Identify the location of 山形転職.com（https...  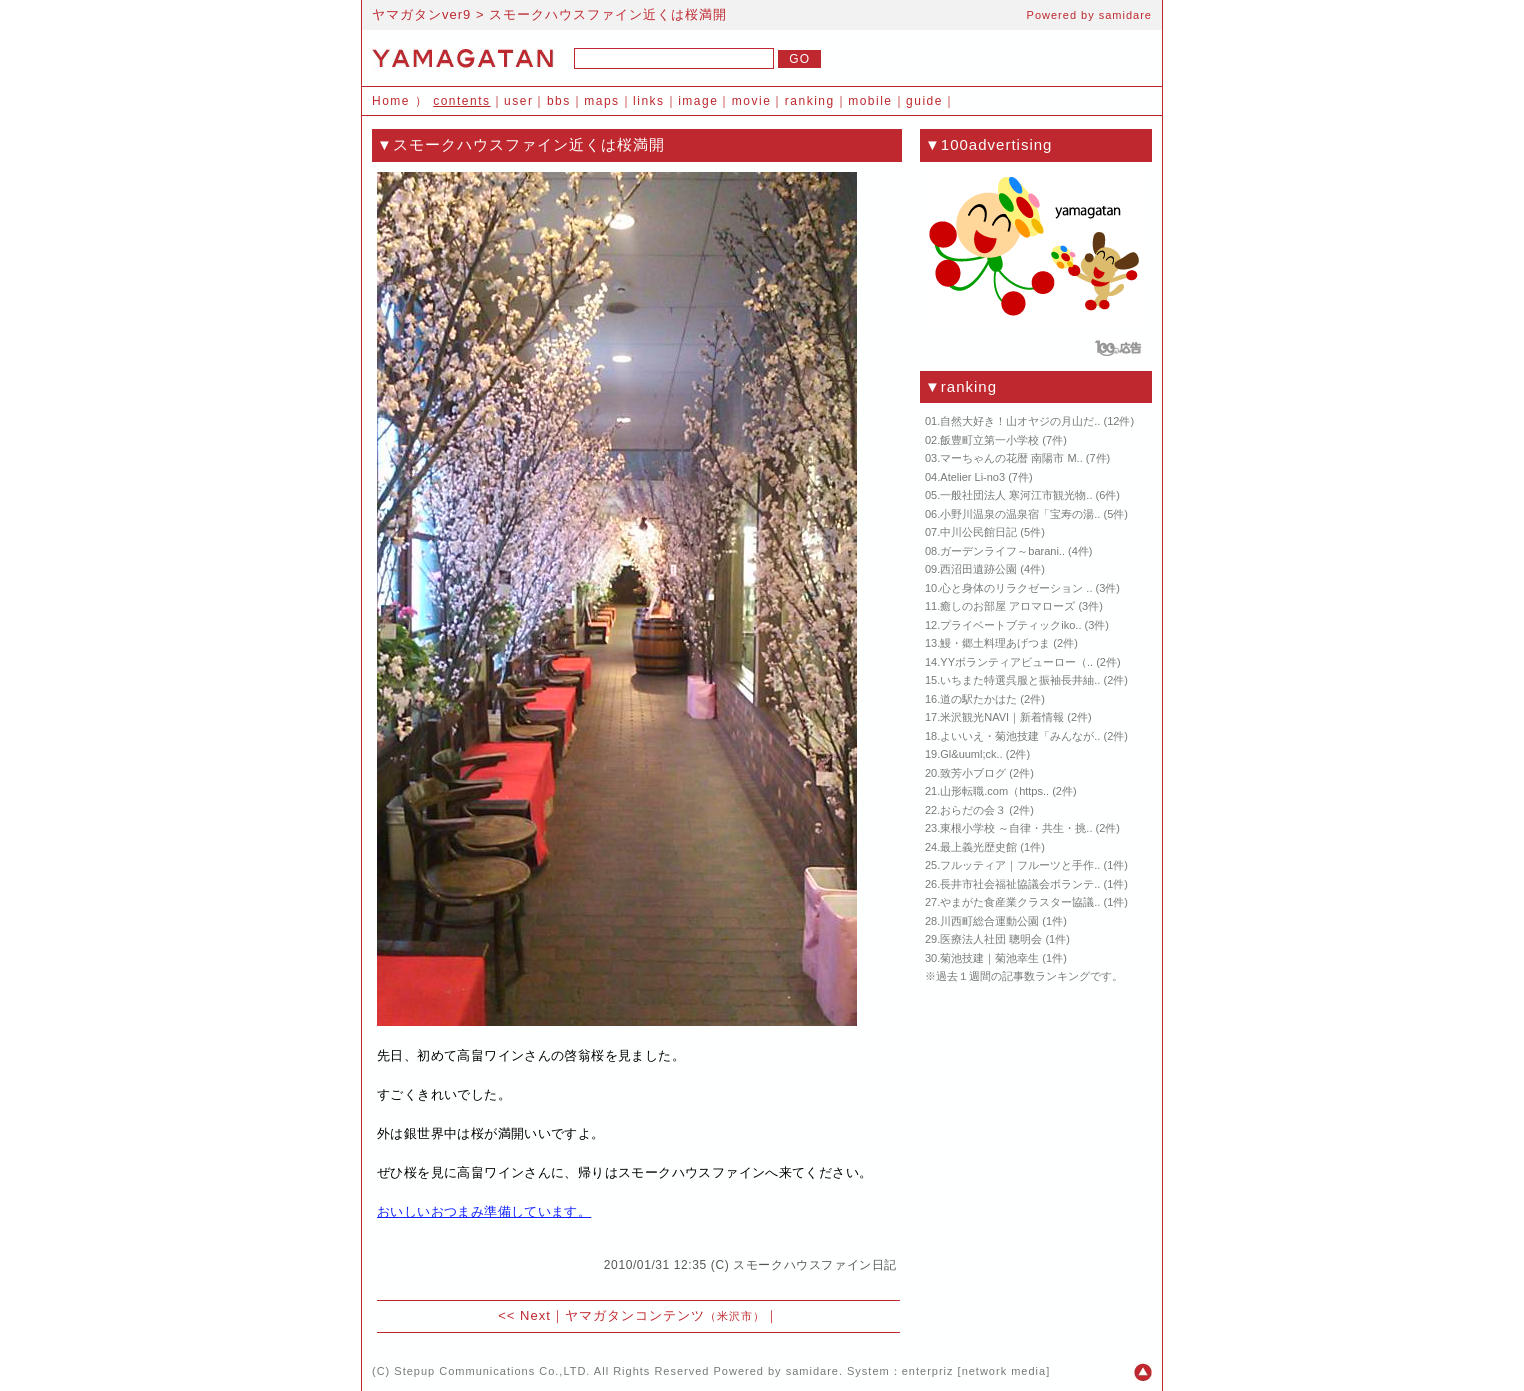
(994, 791).